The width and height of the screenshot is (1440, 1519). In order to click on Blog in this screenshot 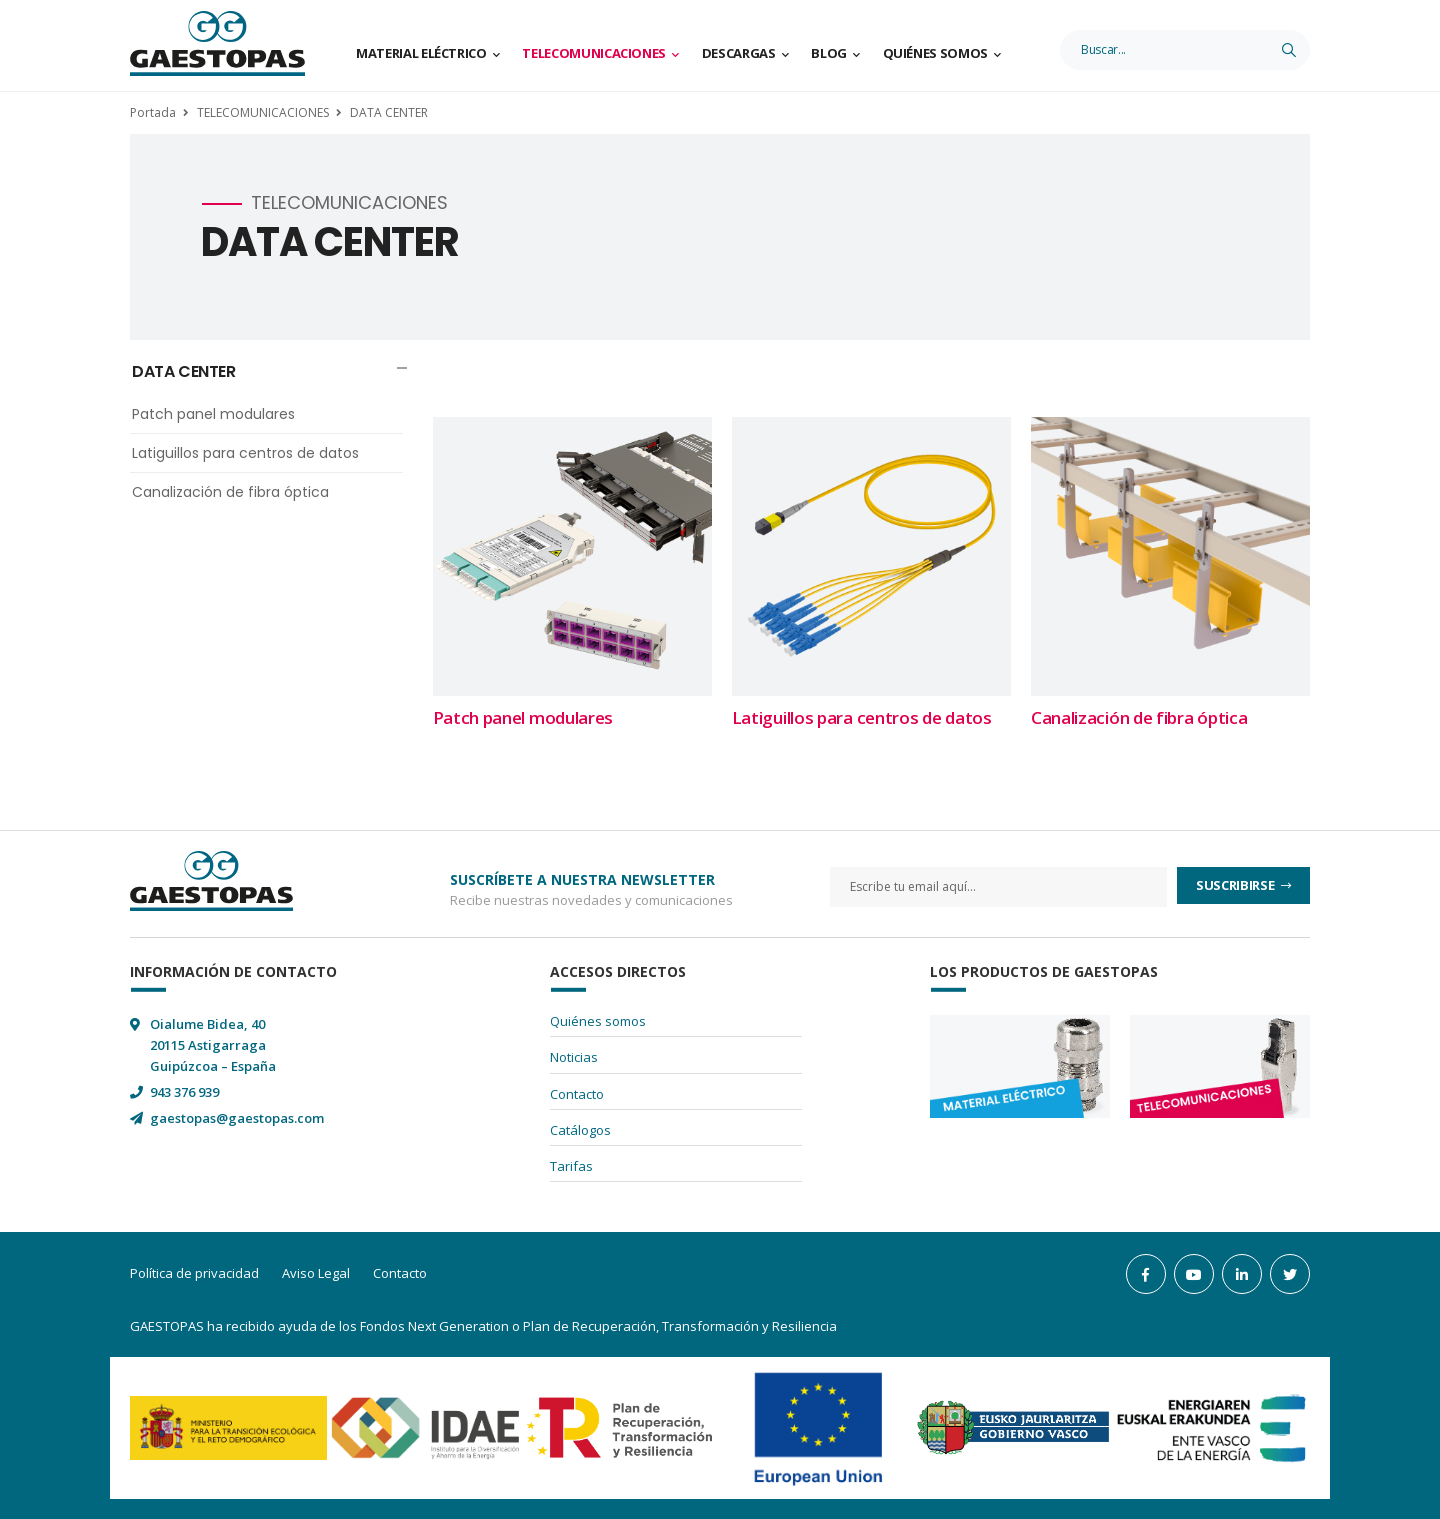, I will do `click(829, 53)`.